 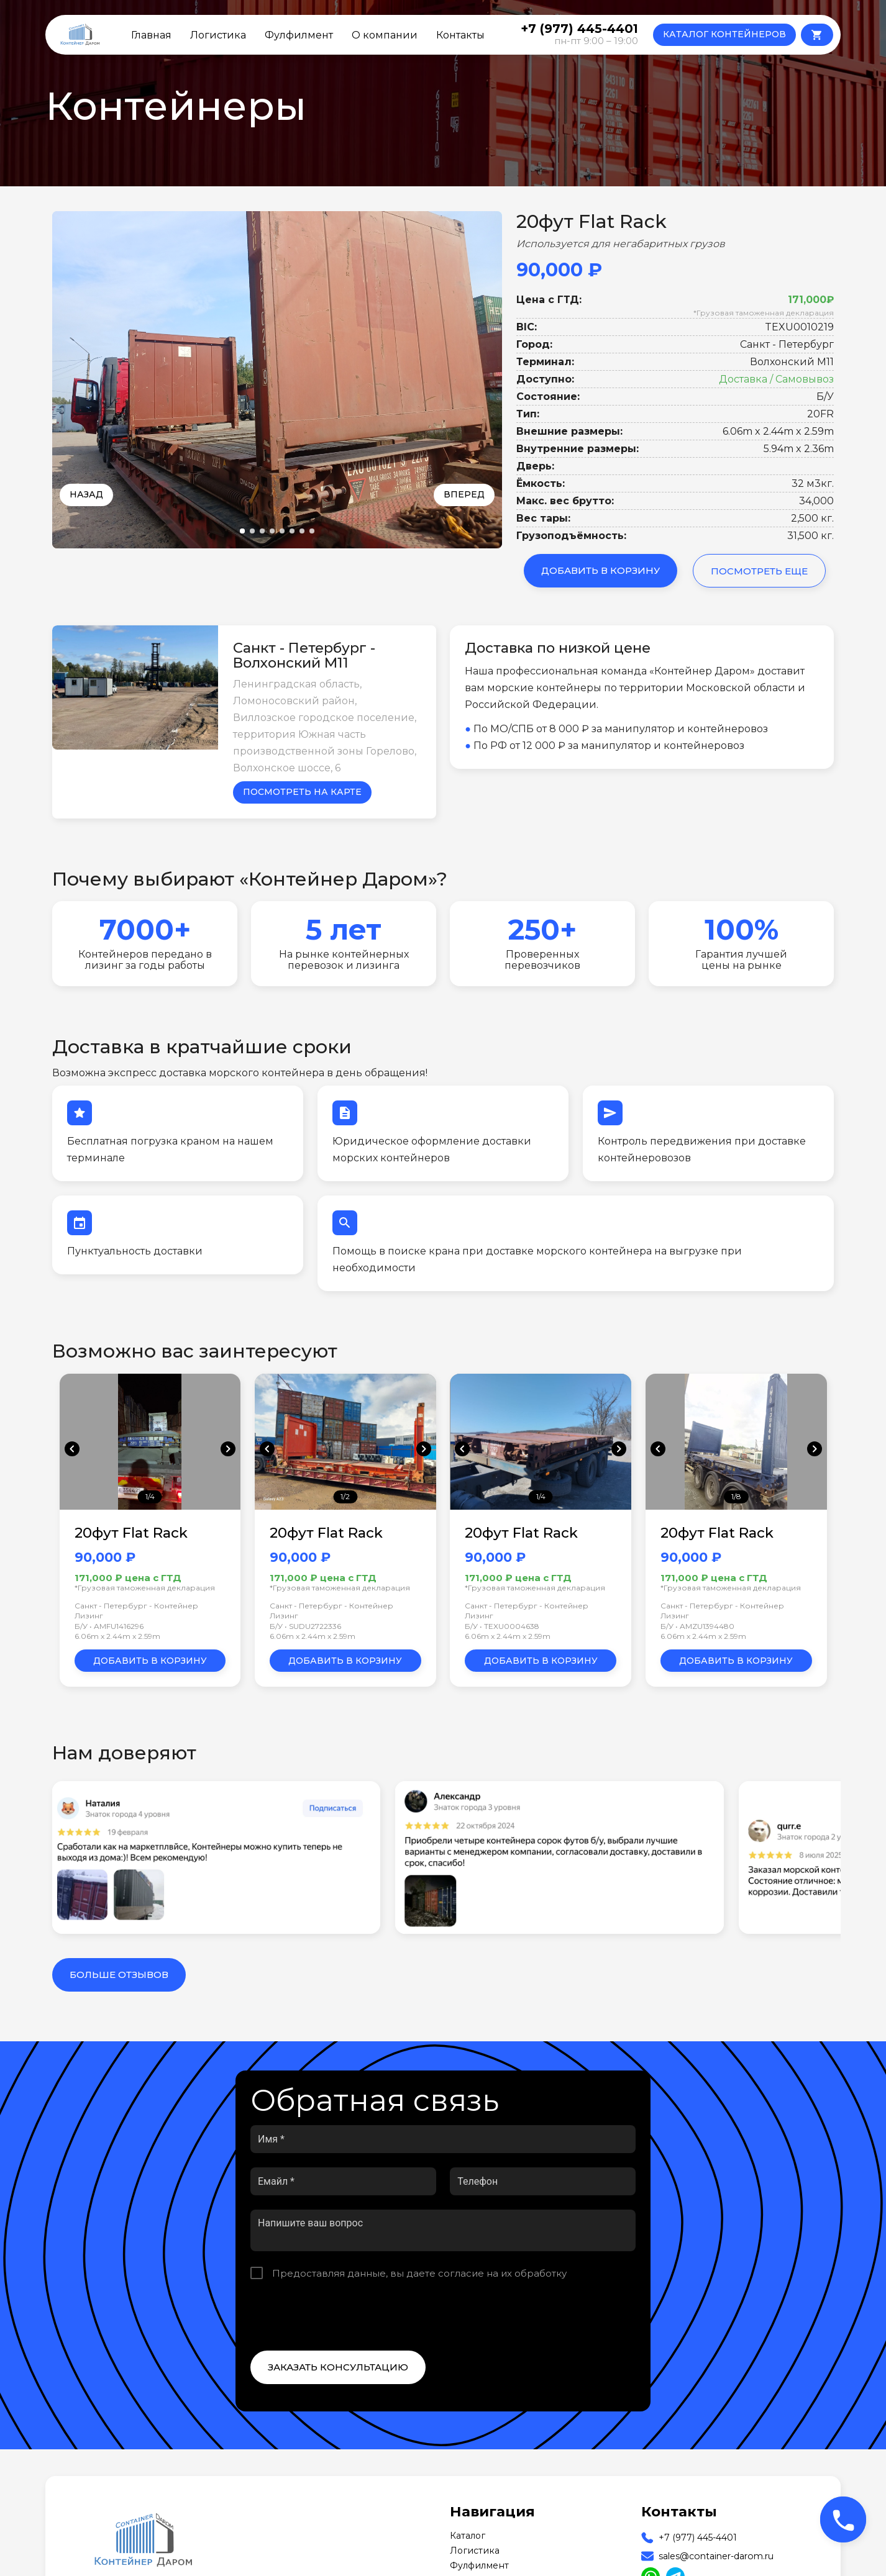 I want to click on Б/У • SUDU2722336, so click(x=305, y=1626).